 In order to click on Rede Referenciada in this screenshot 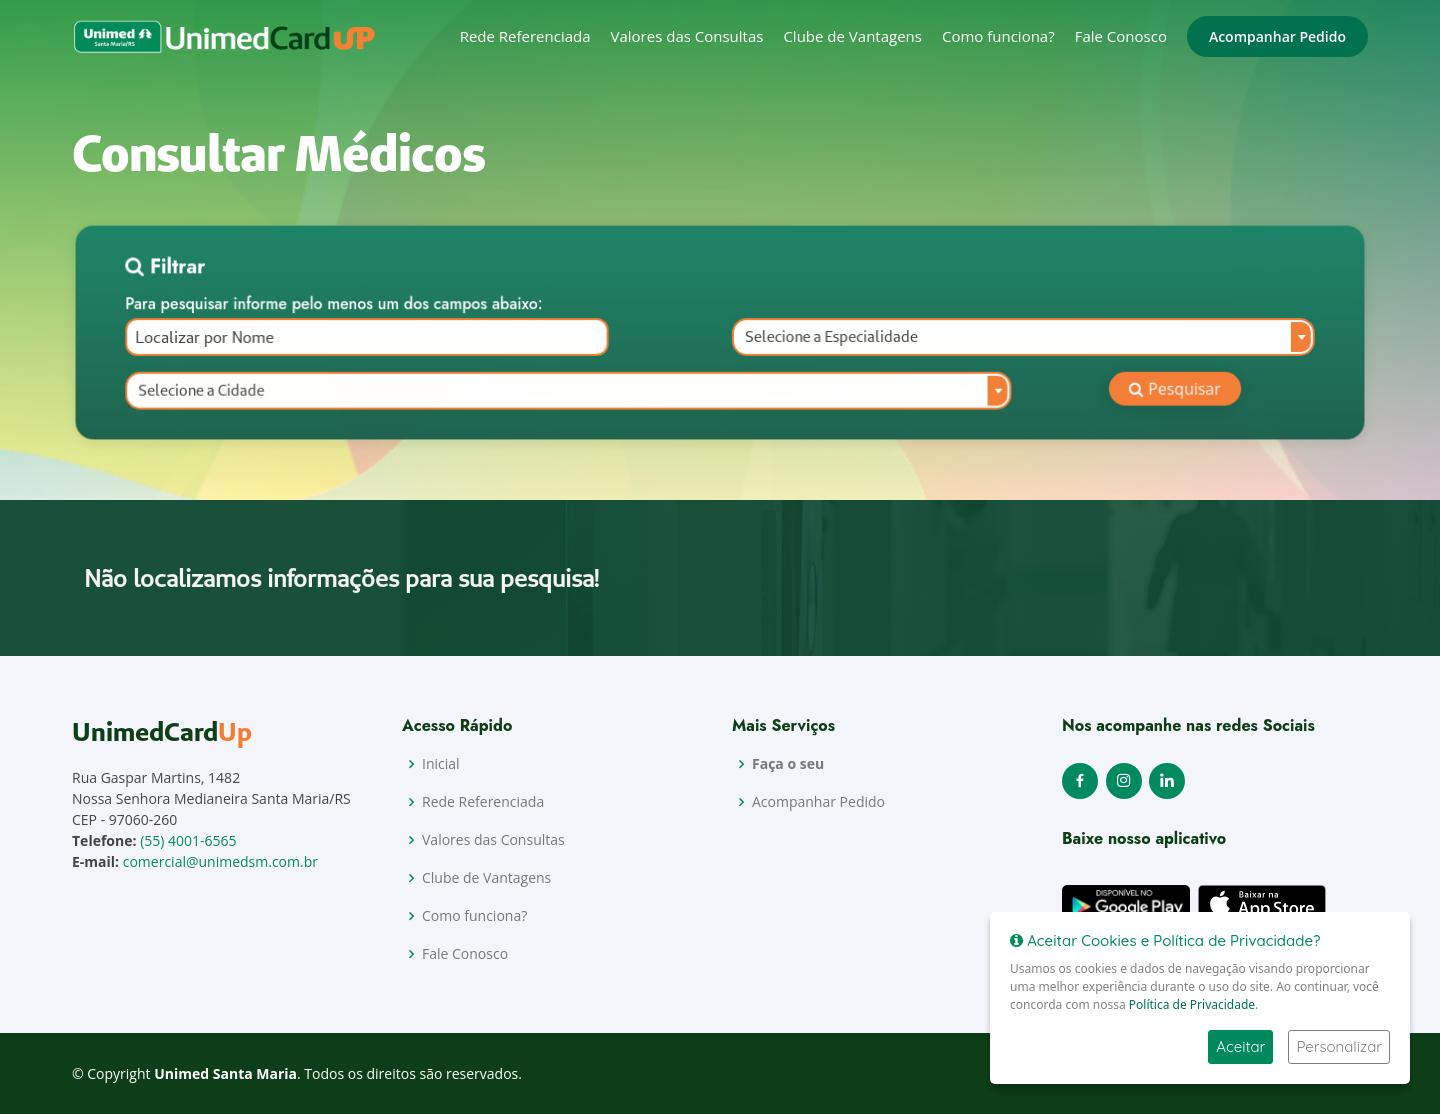, I will do `click(525, 36)`.